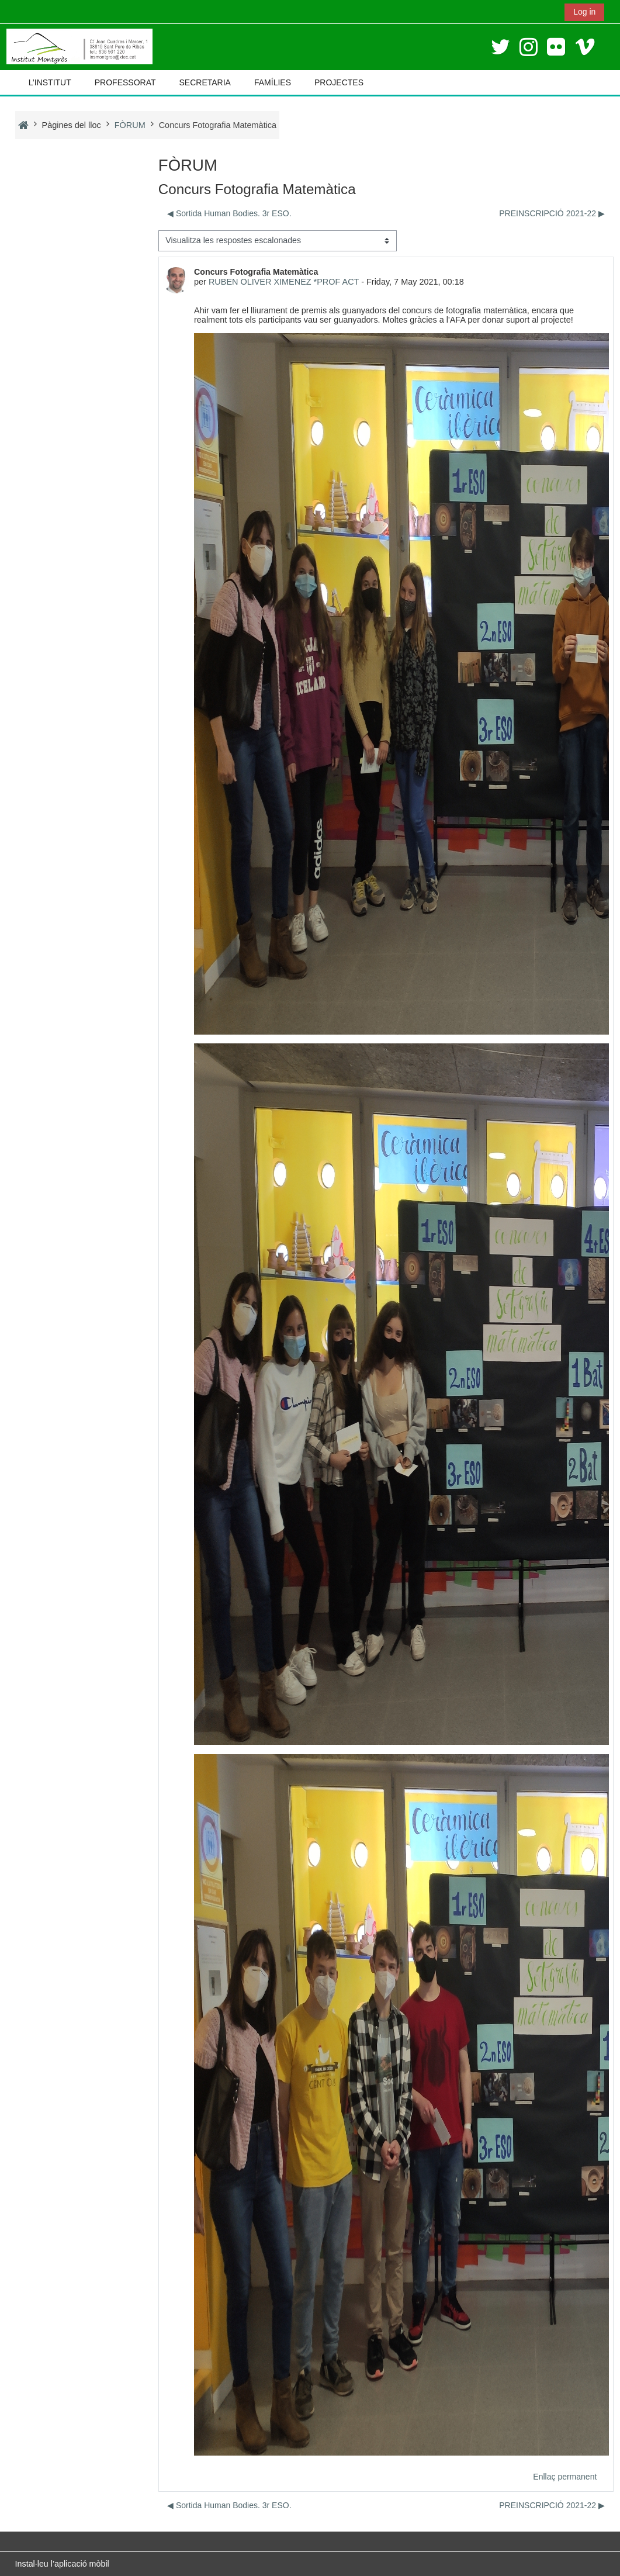  Describe the element at coordinates (50, 82) in the screenshot. I see `L’INSTITUT` at that location.